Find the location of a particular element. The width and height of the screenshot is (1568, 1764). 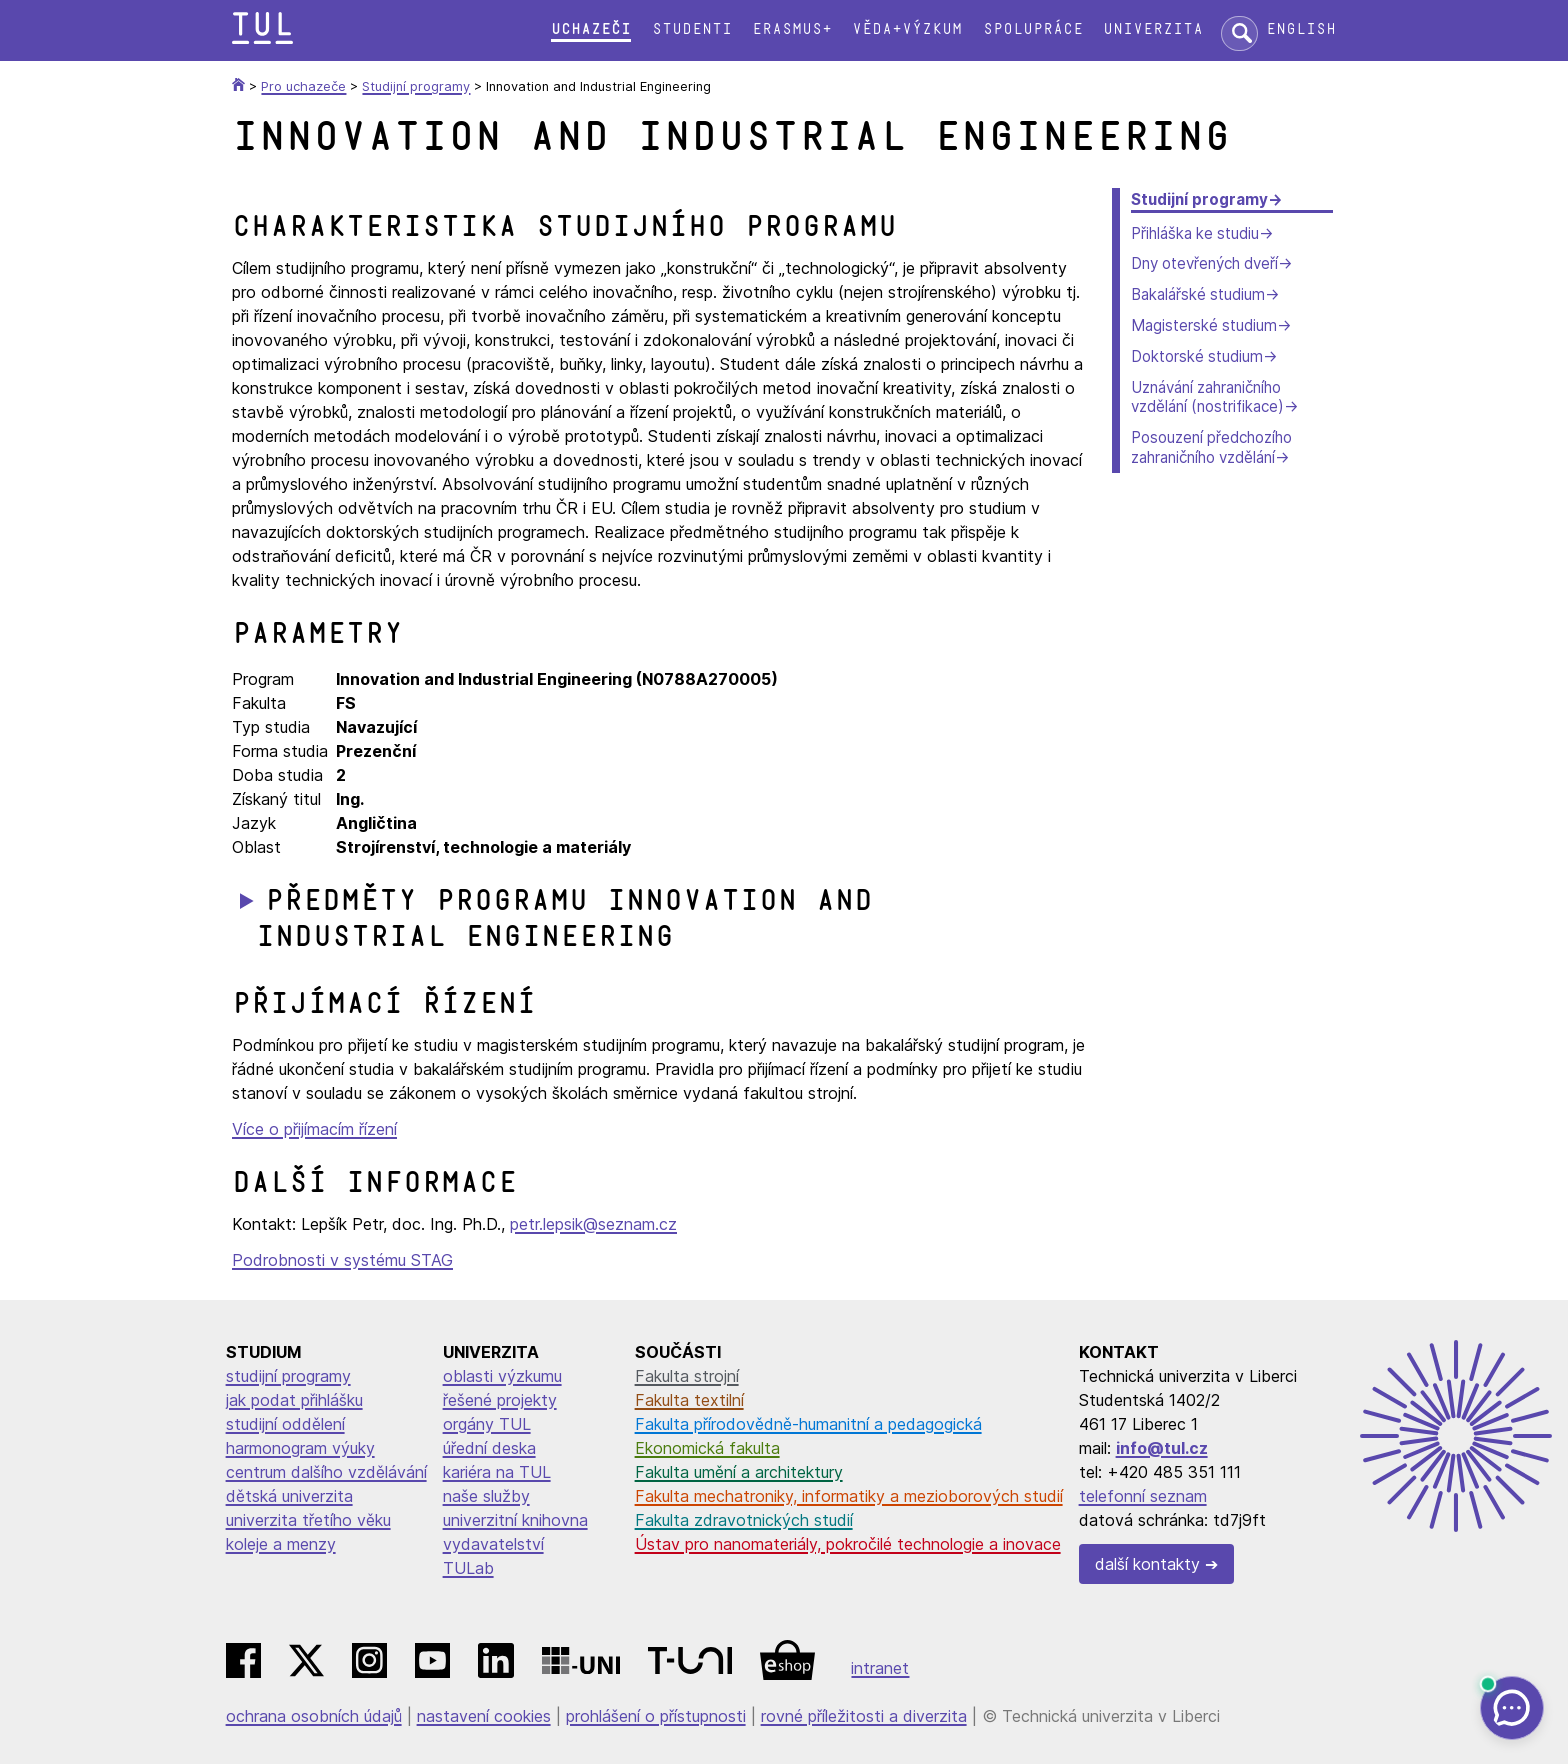

Věda+výzkum is located at coordinates (907, 29).